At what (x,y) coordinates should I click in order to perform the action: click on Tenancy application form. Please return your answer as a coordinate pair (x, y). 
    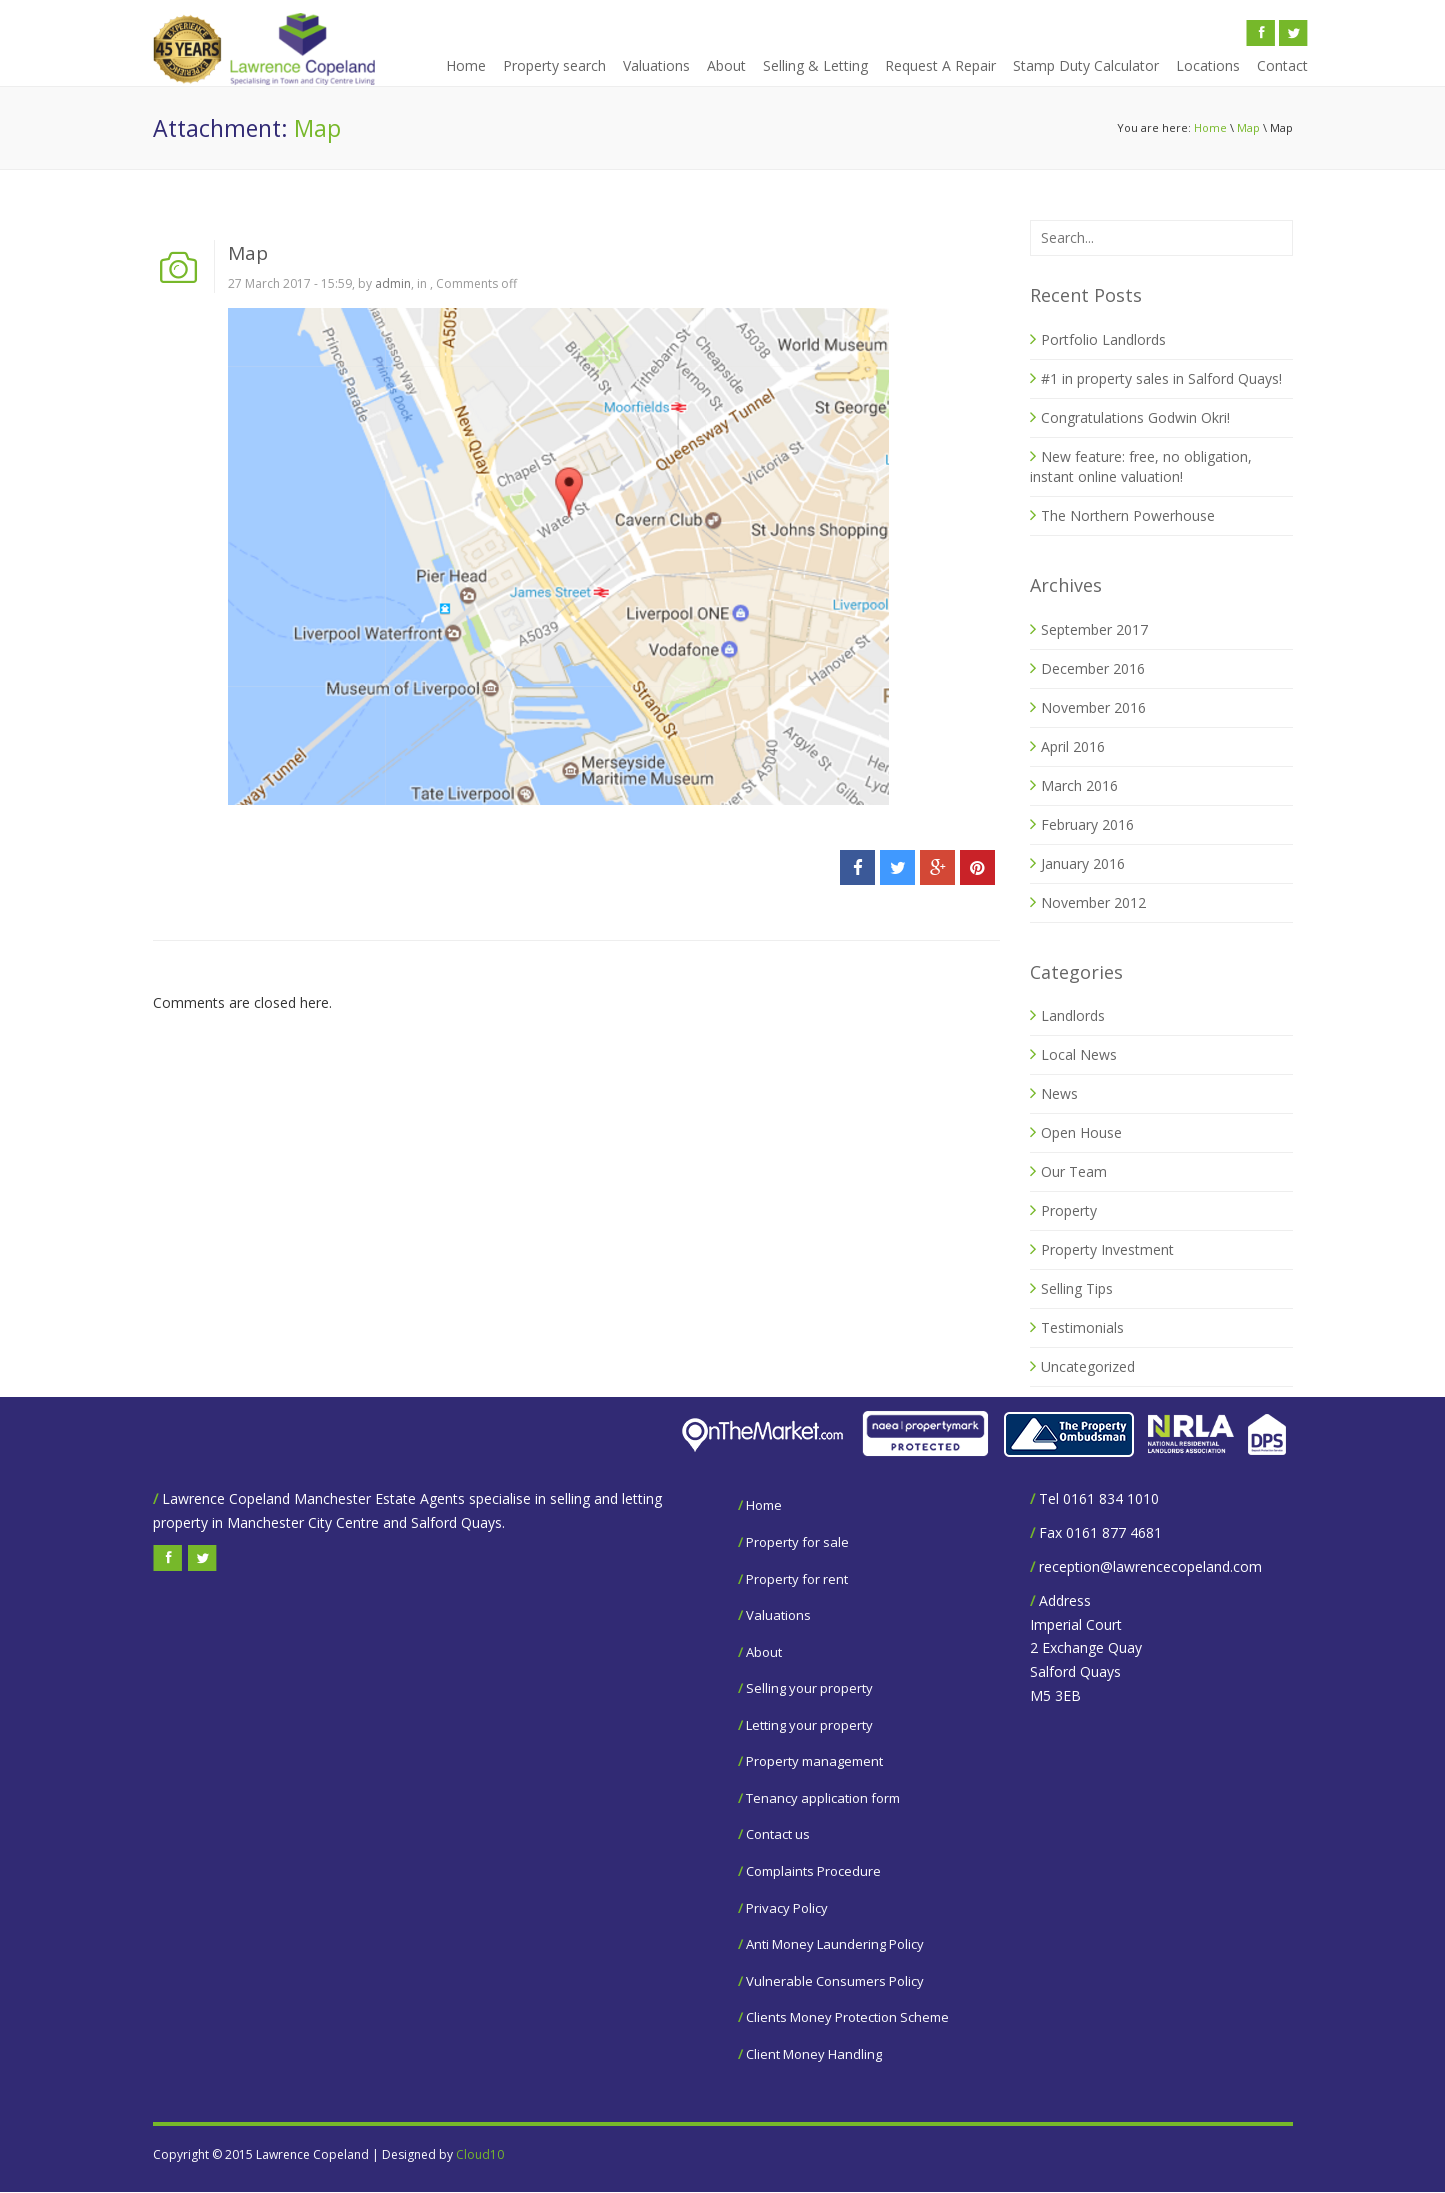
    Looking at the image, I should click on (823, 1798).